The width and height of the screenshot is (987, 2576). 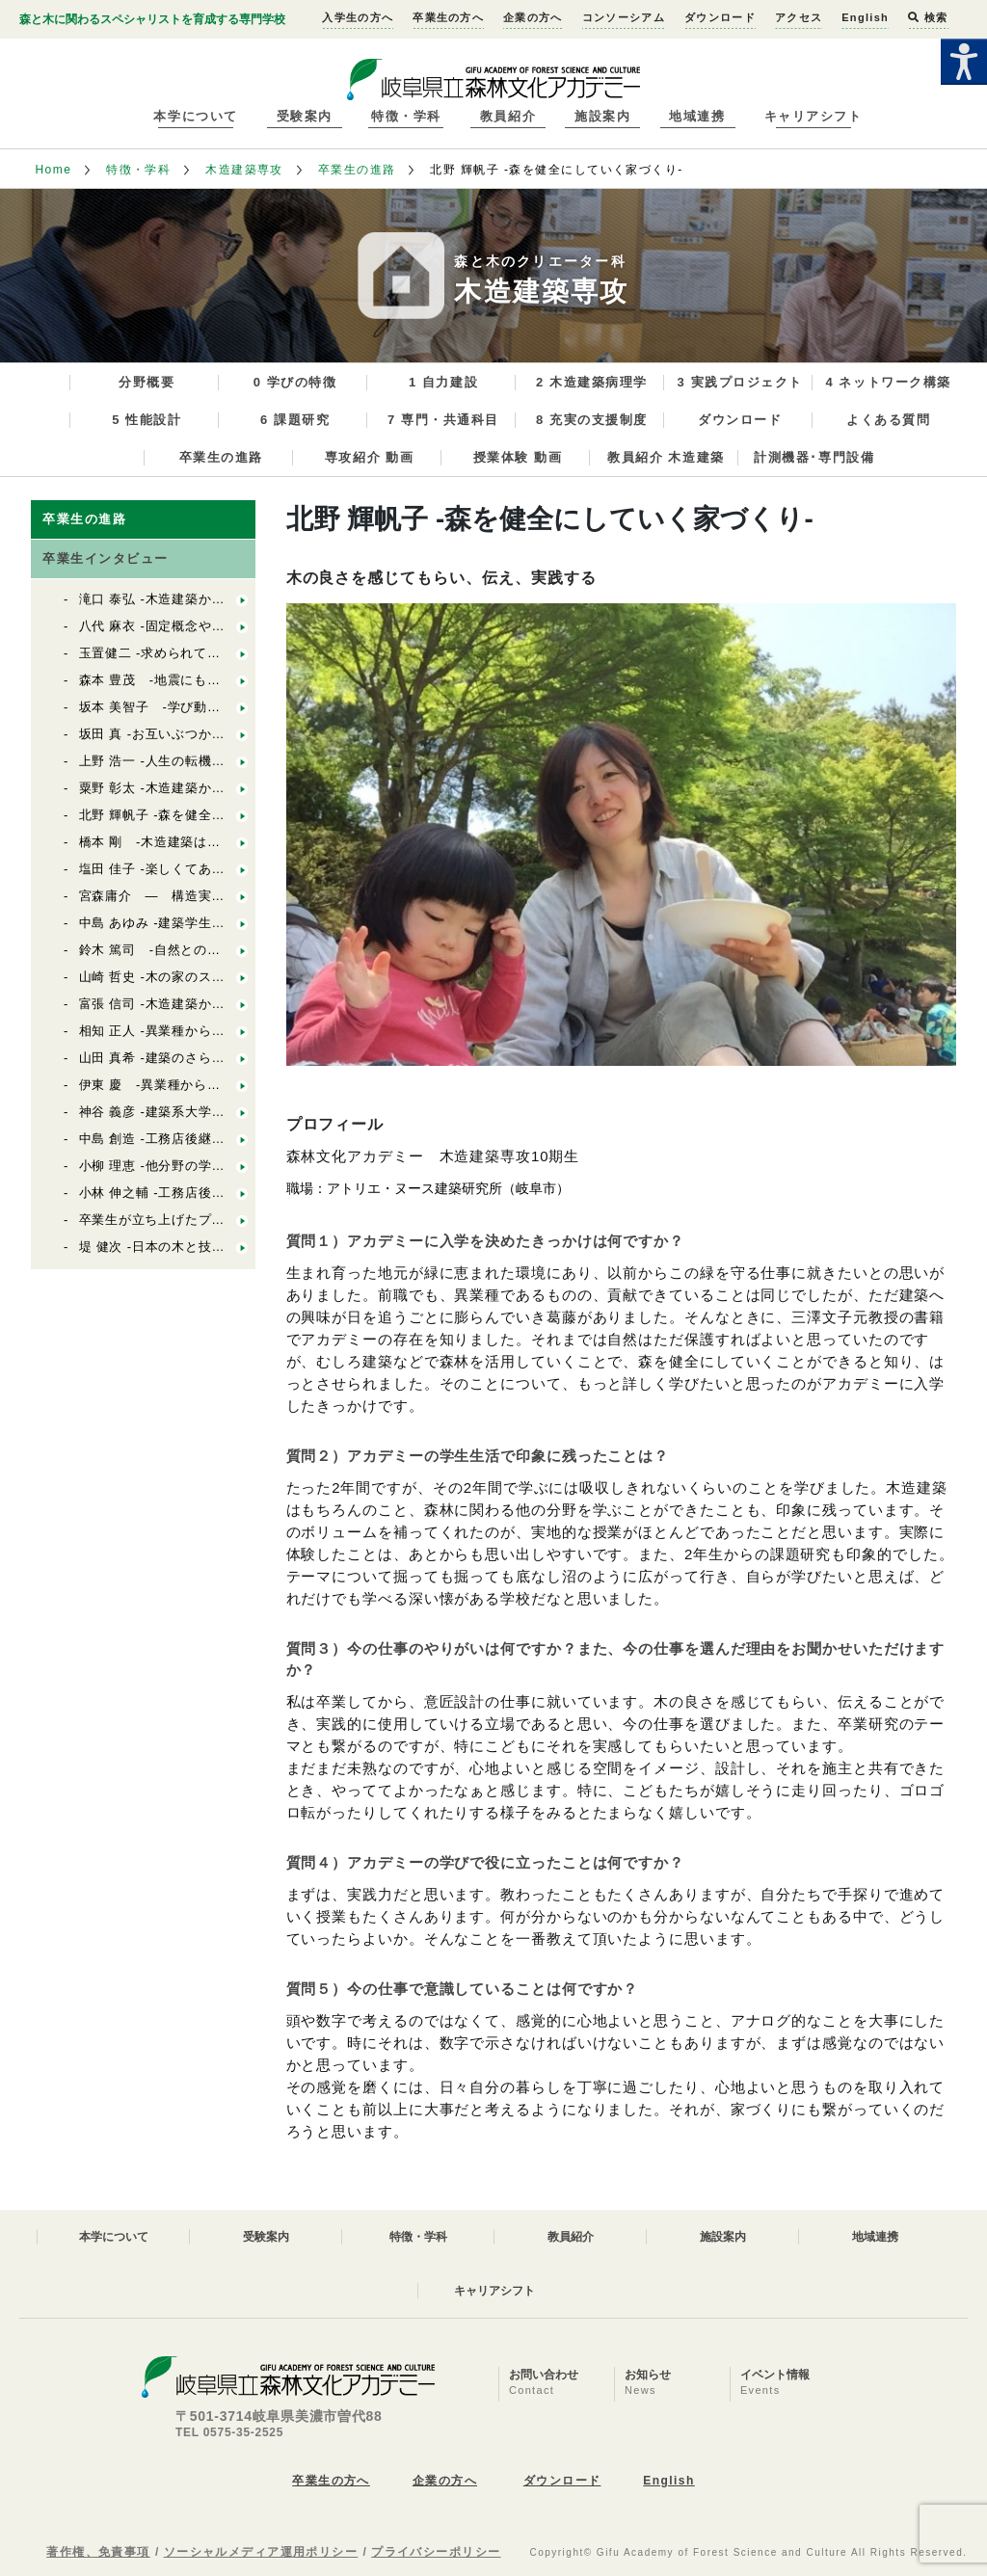 I want to click on 木造建築専攻, so click(x=244, y=169).